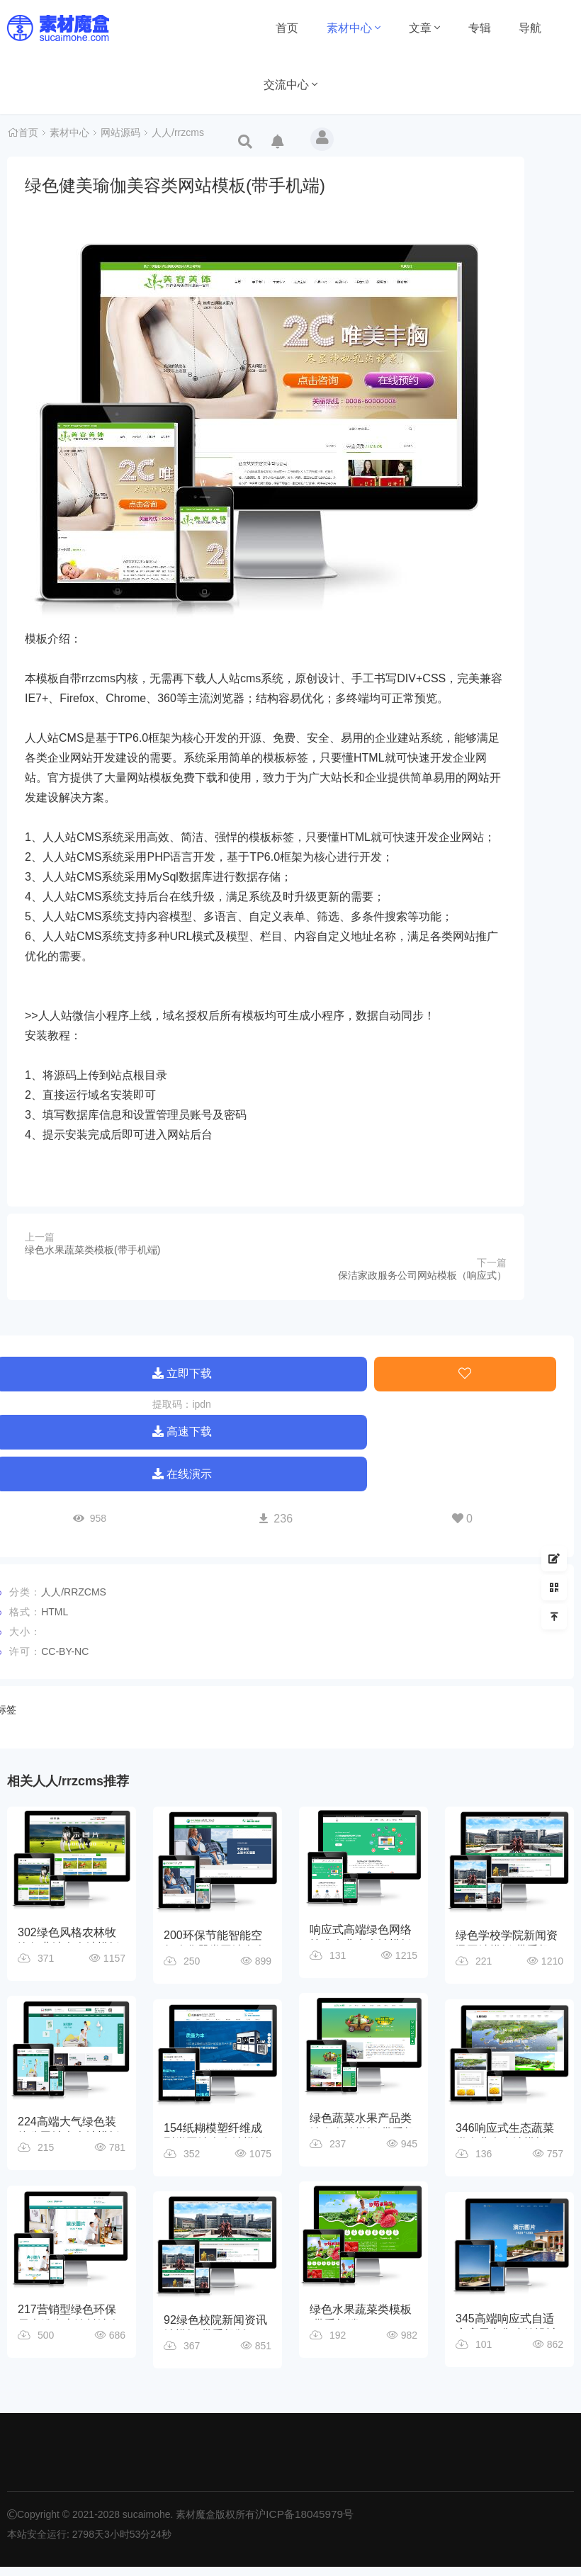 The height and width of the screenshot is (2576, 581). Describe the element at coordinates (290, 85) in the screenshot. I see `交流中心` at that location.